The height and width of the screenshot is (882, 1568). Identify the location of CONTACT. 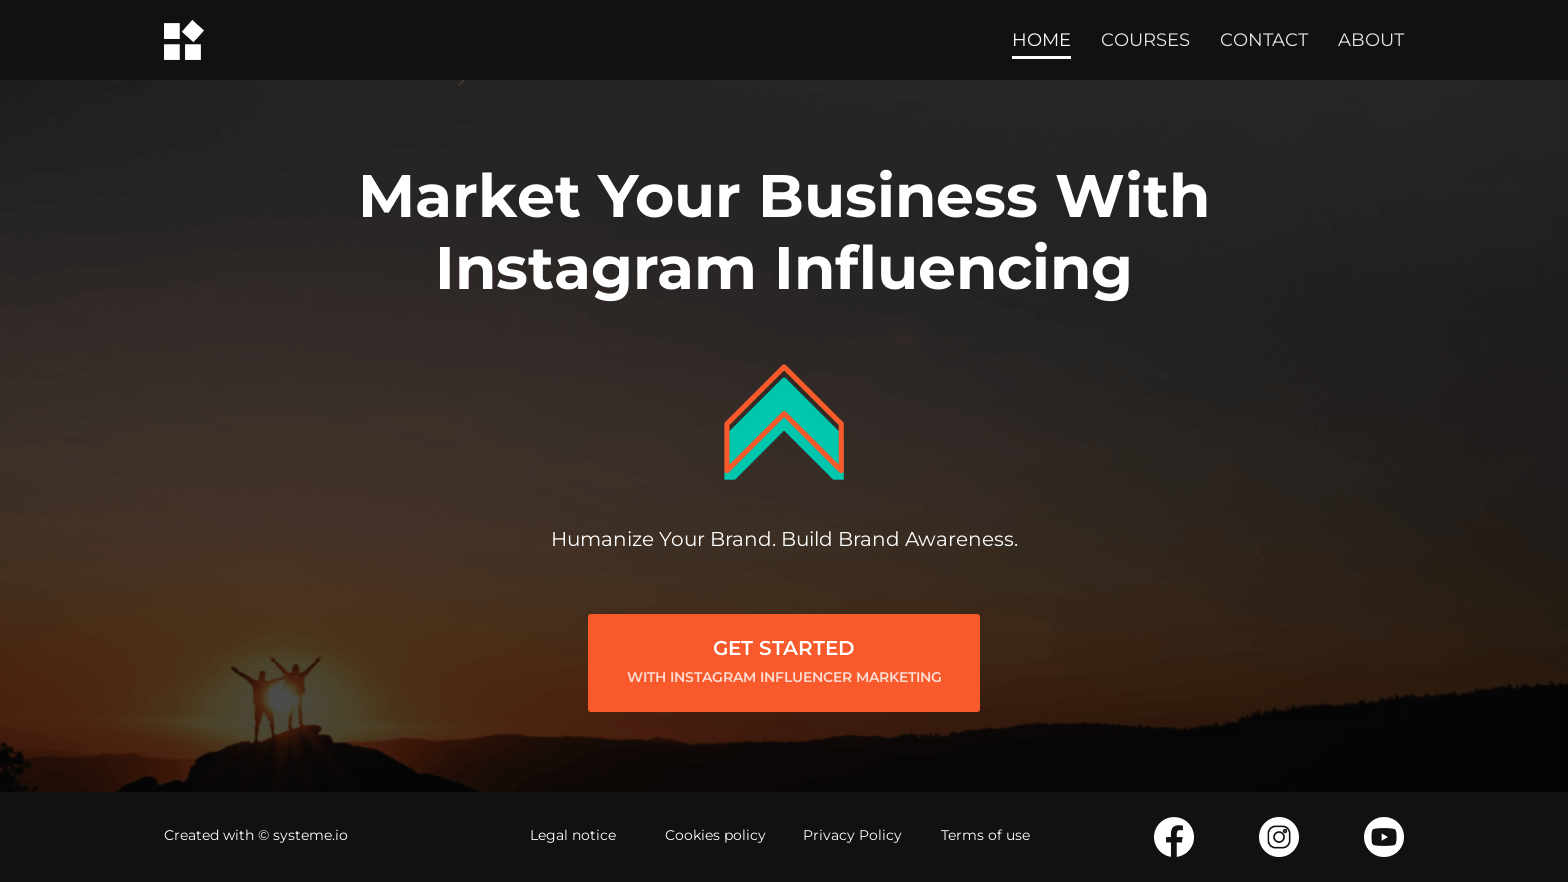
(1264, 40).